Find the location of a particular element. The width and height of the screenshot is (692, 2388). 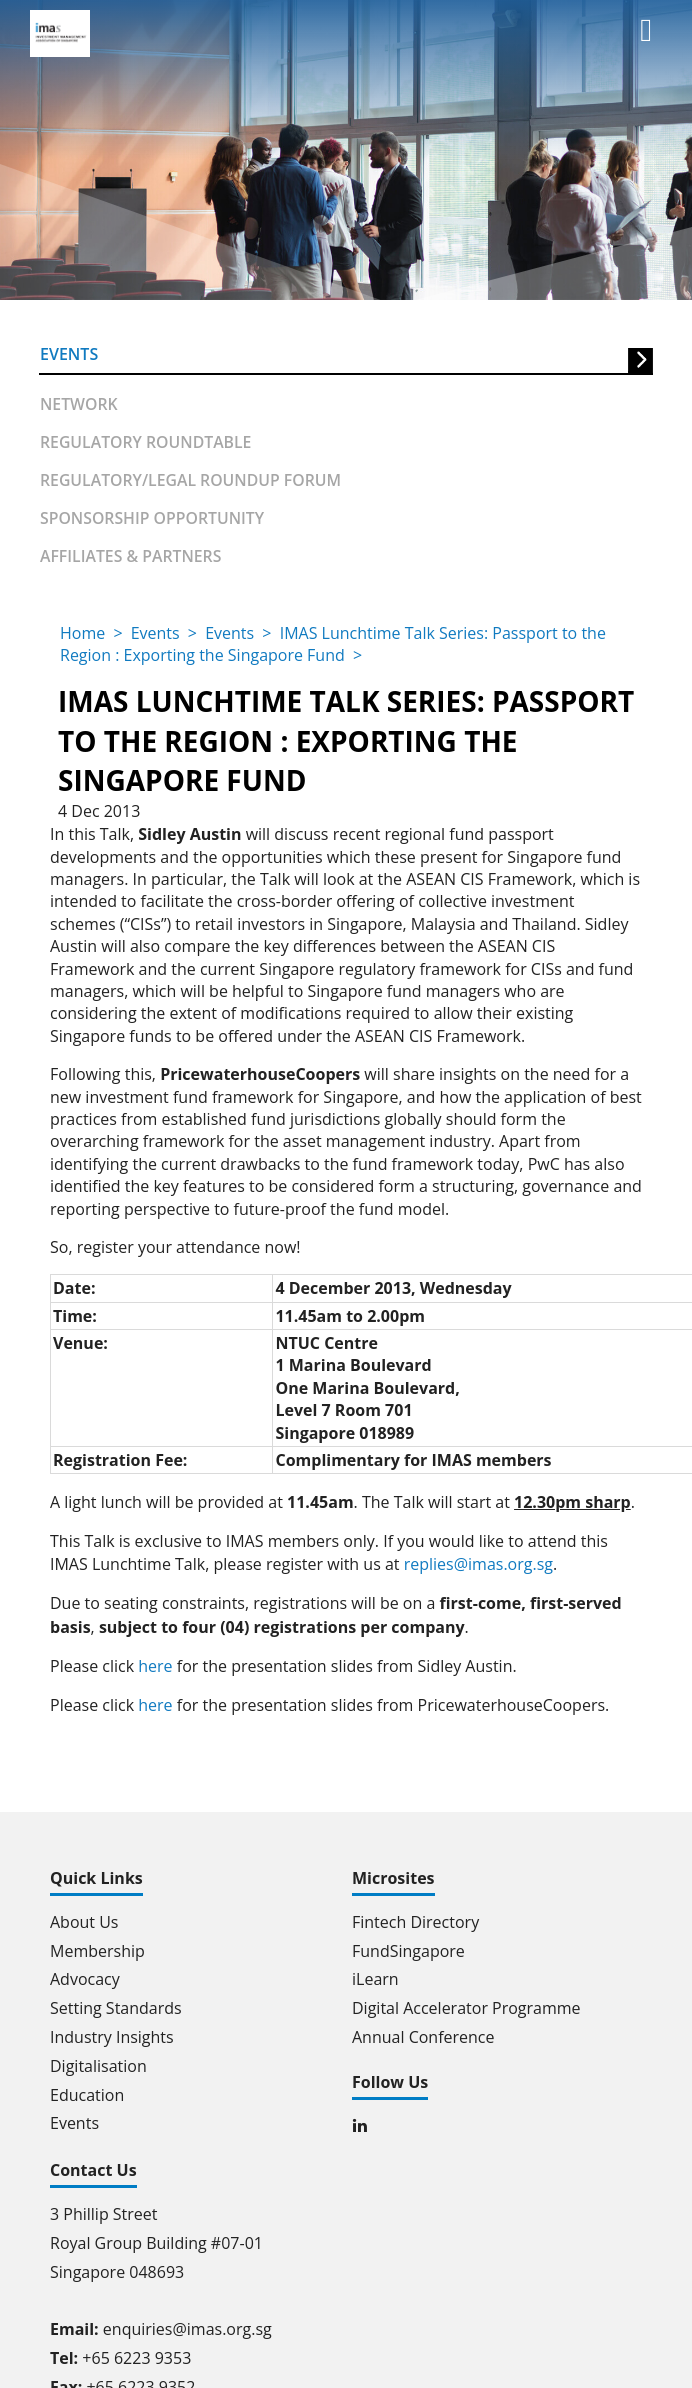

iLearn is located at coordinates (375, 1975).